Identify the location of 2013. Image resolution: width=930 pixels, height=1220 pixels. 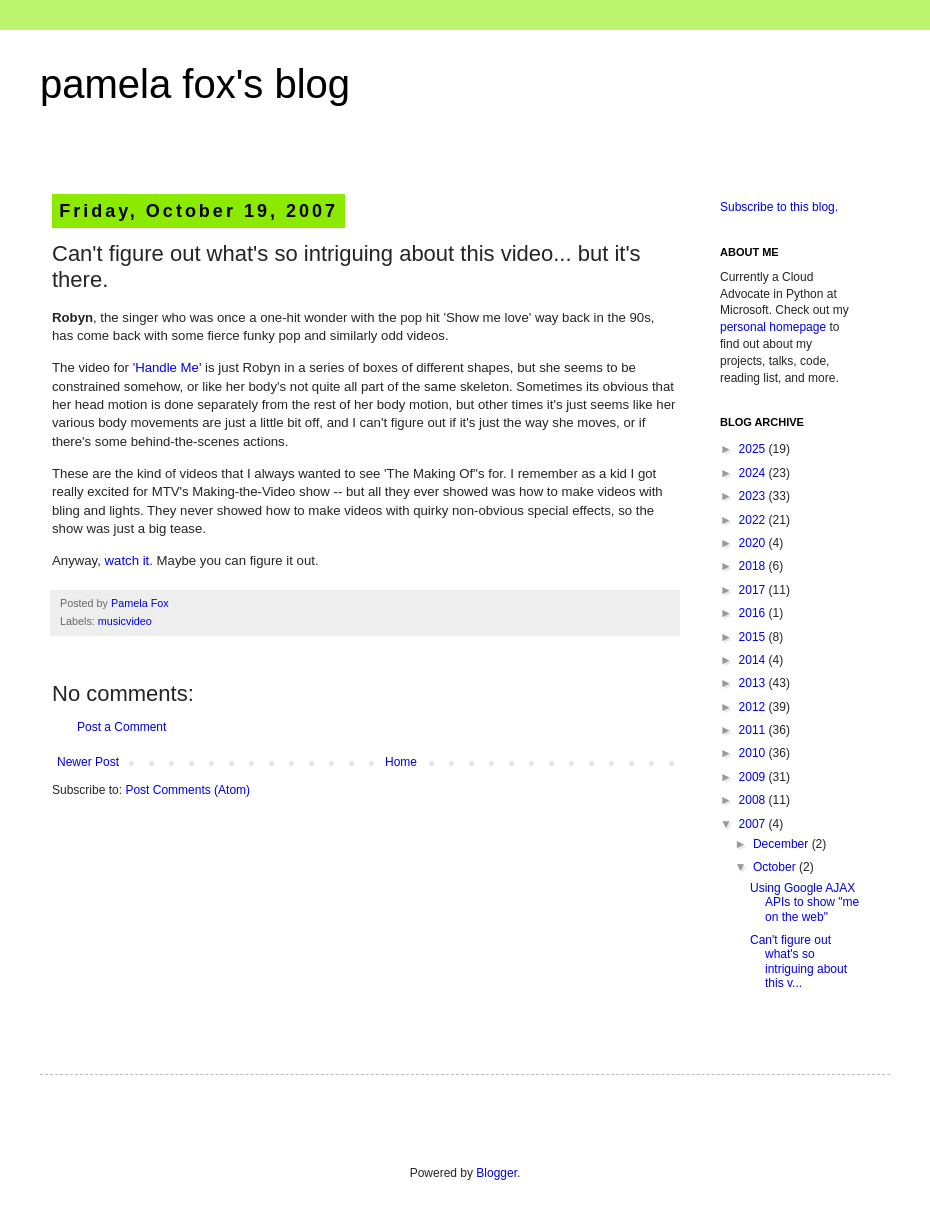
(754, 683).